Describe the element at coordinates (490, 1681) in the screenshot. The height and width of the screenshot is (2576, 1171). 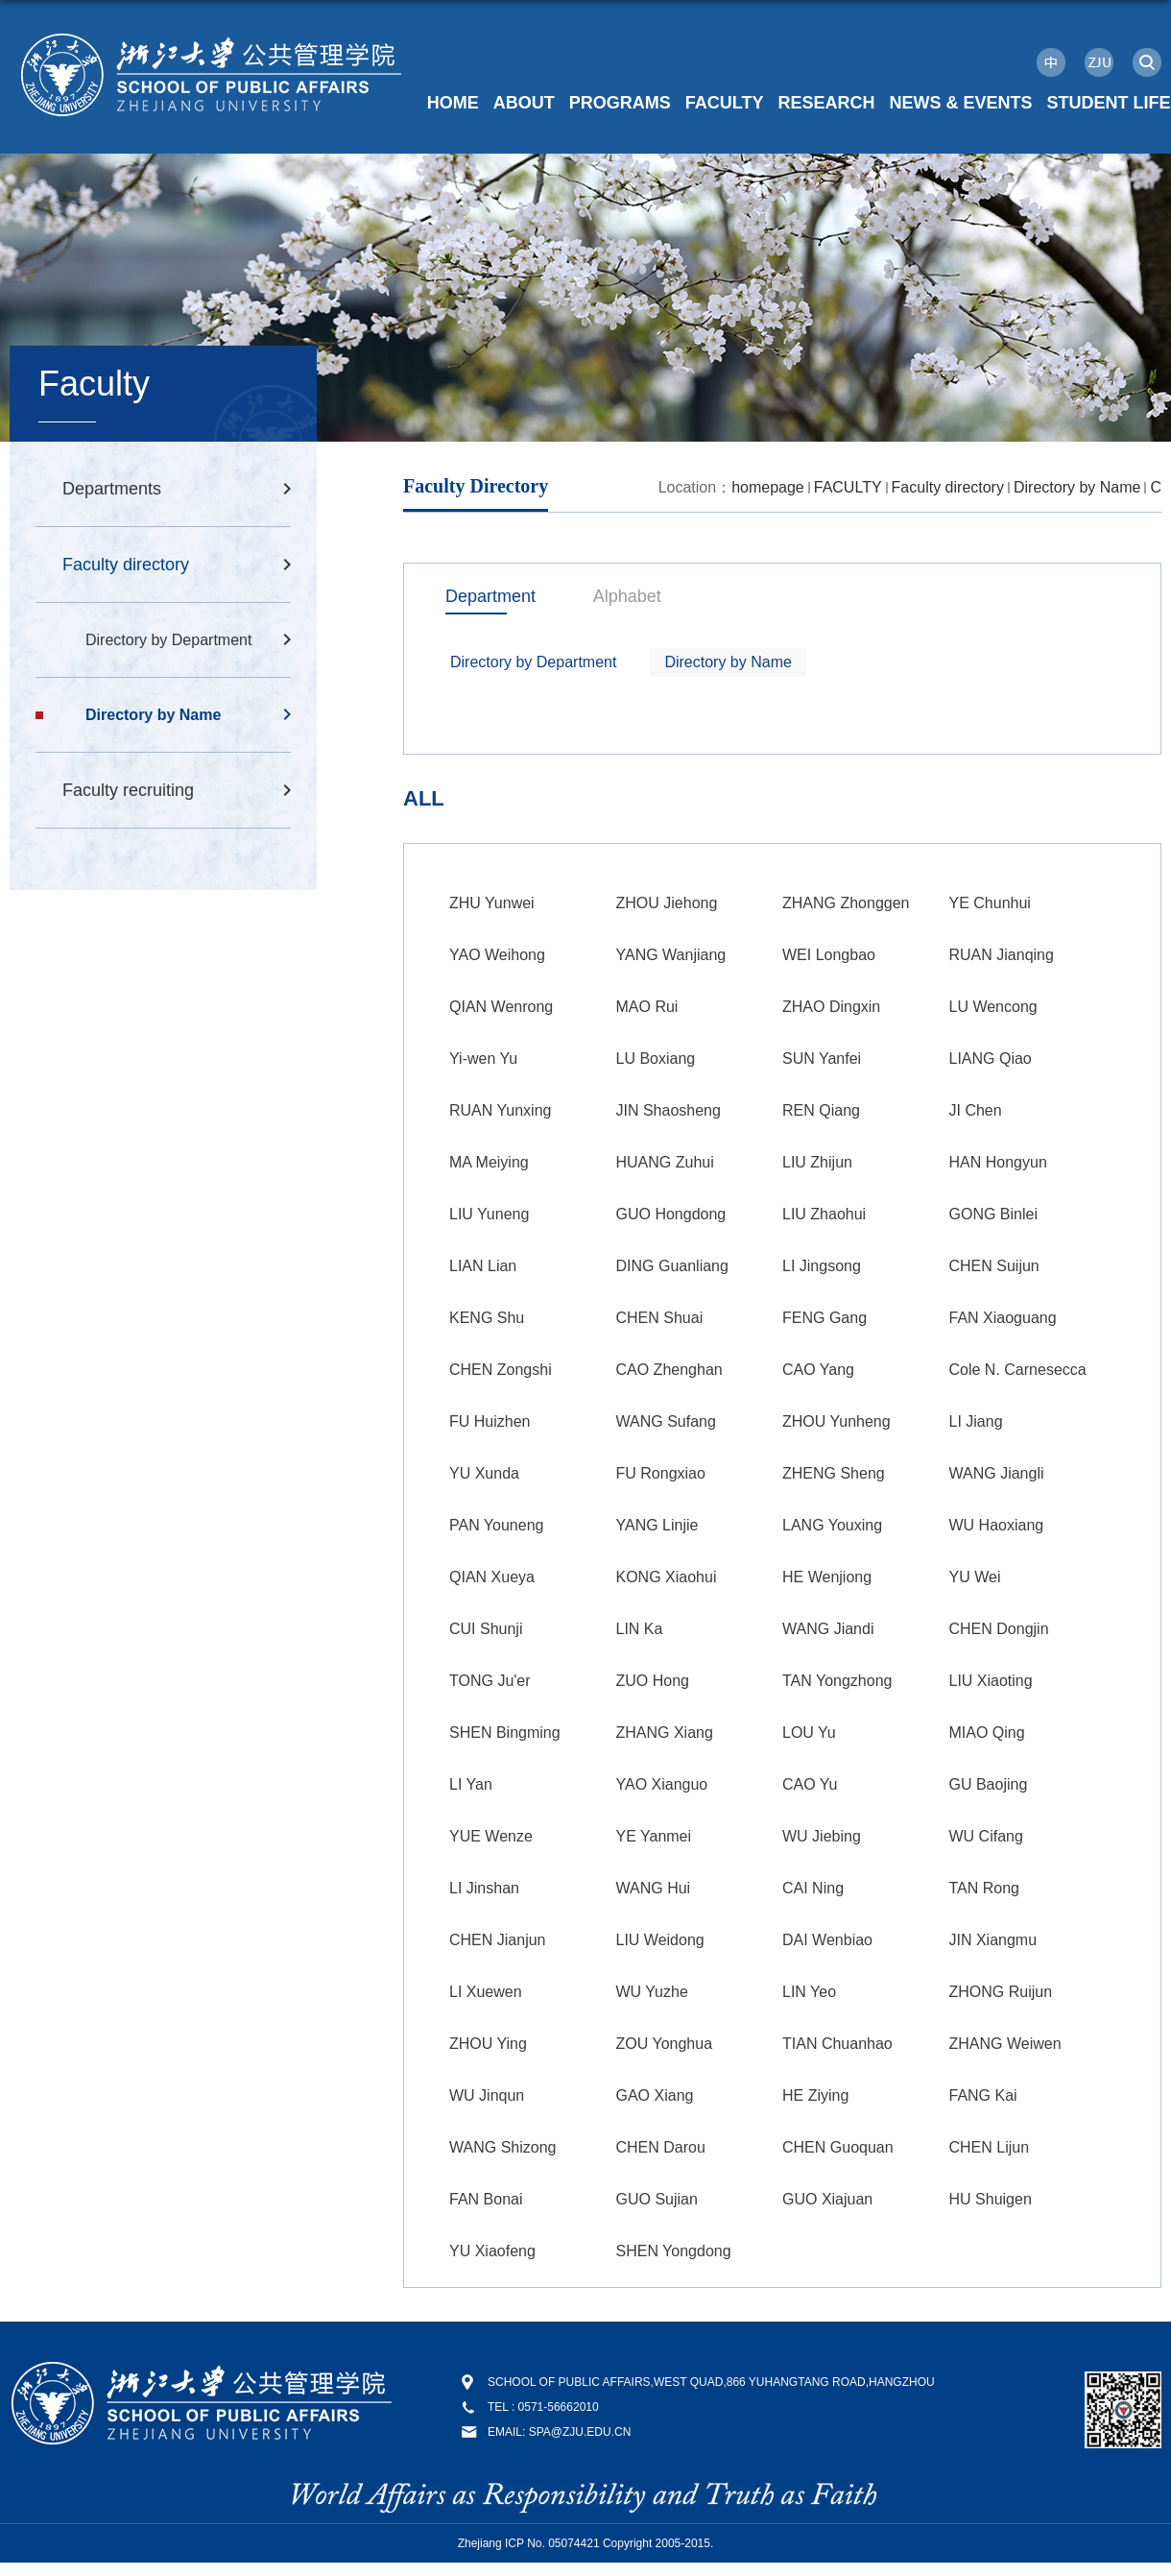
I see `TONG Ju'er` at that location.